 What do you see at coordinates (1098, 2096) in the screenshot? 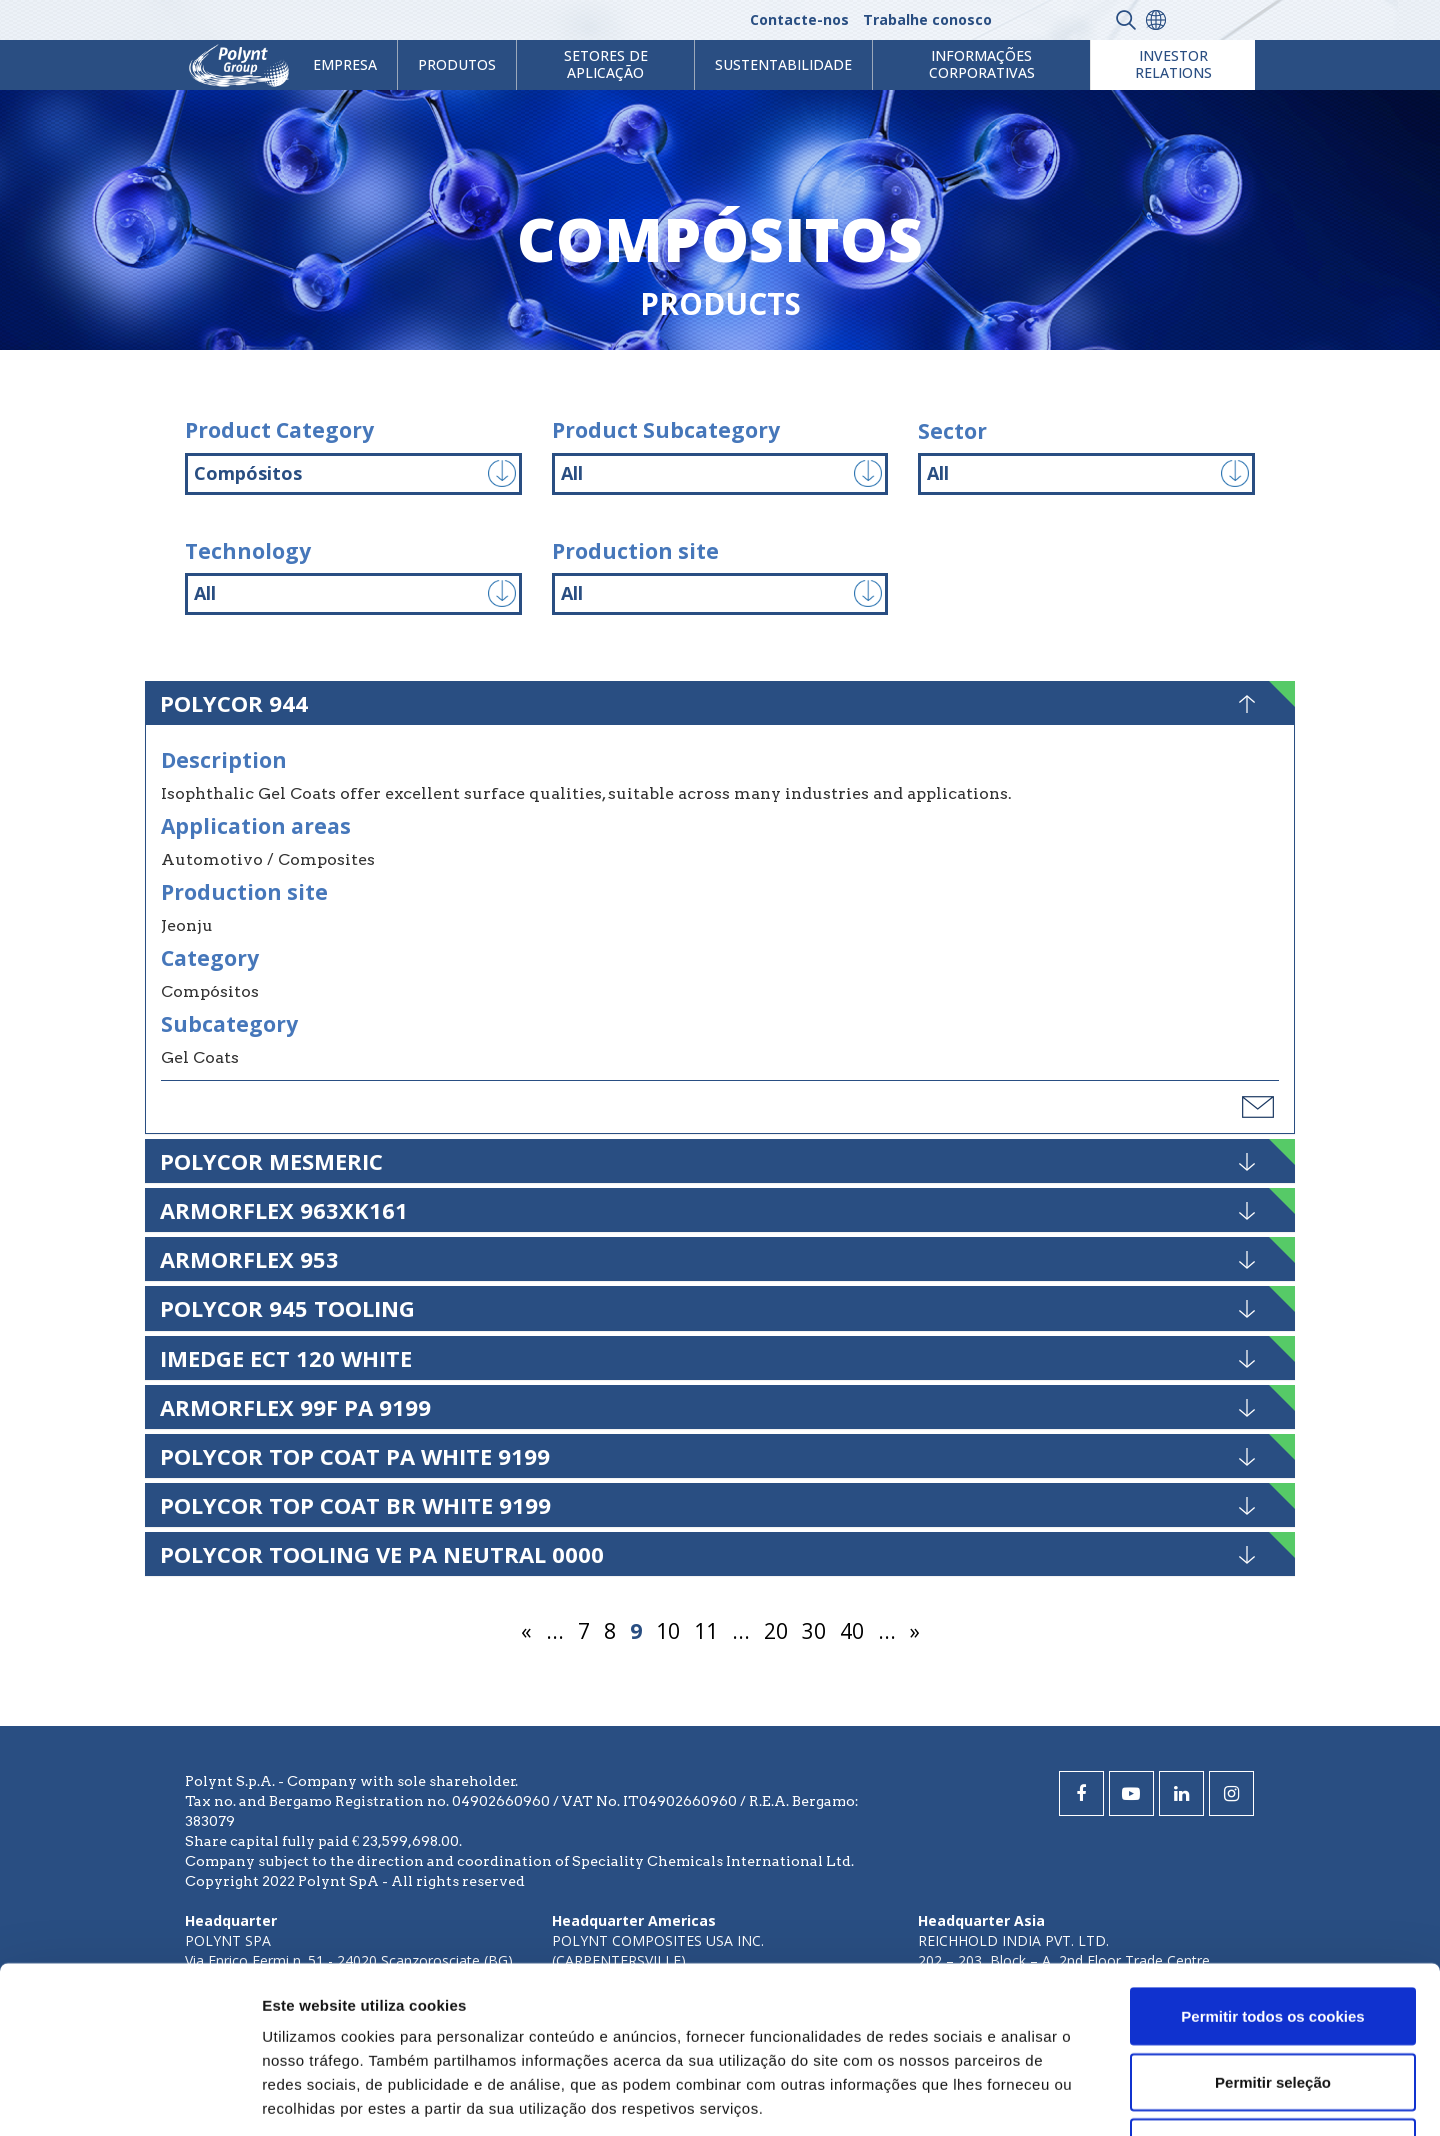
I see `Mostrar detalhes` at bounding box center [1098, 2096].